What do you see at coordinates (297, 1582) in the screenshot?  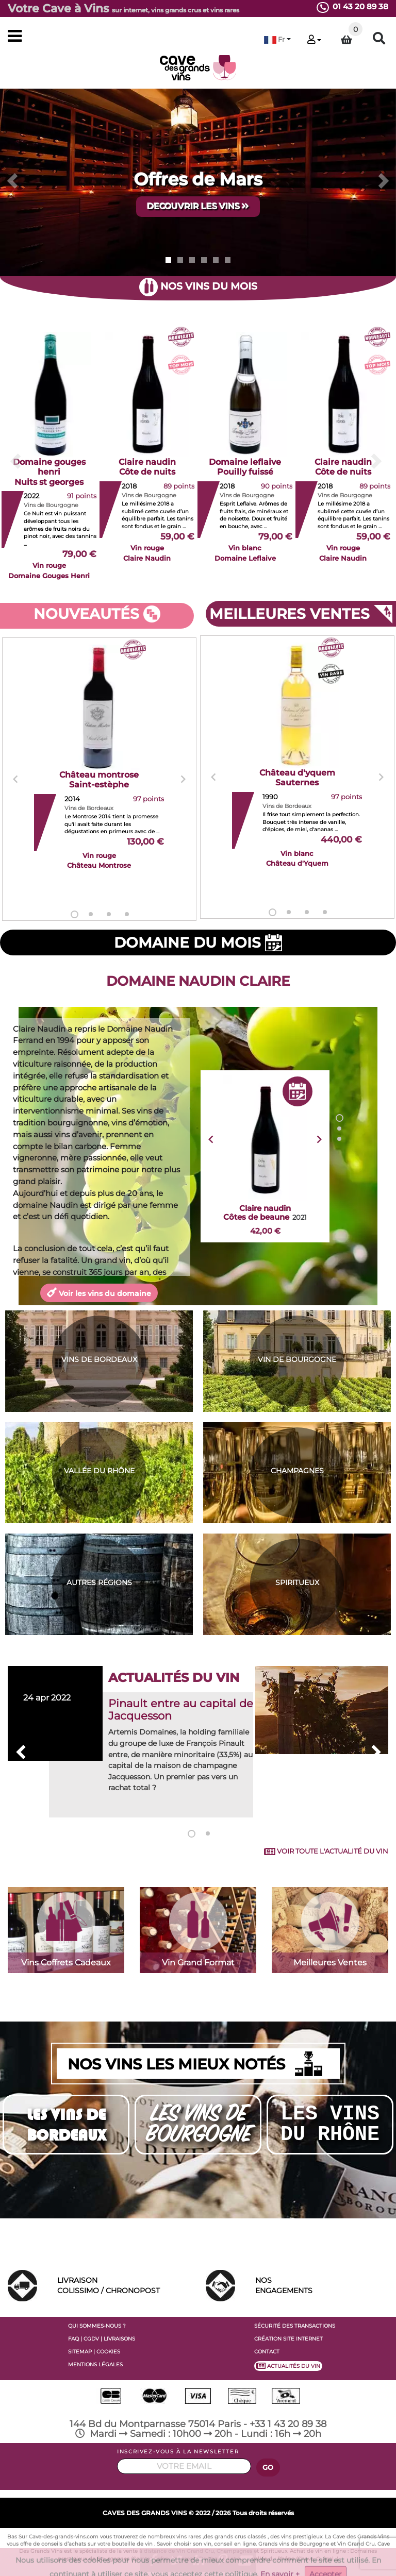 I see `SPIRITUEUX` at bounding box center [297, 1582].